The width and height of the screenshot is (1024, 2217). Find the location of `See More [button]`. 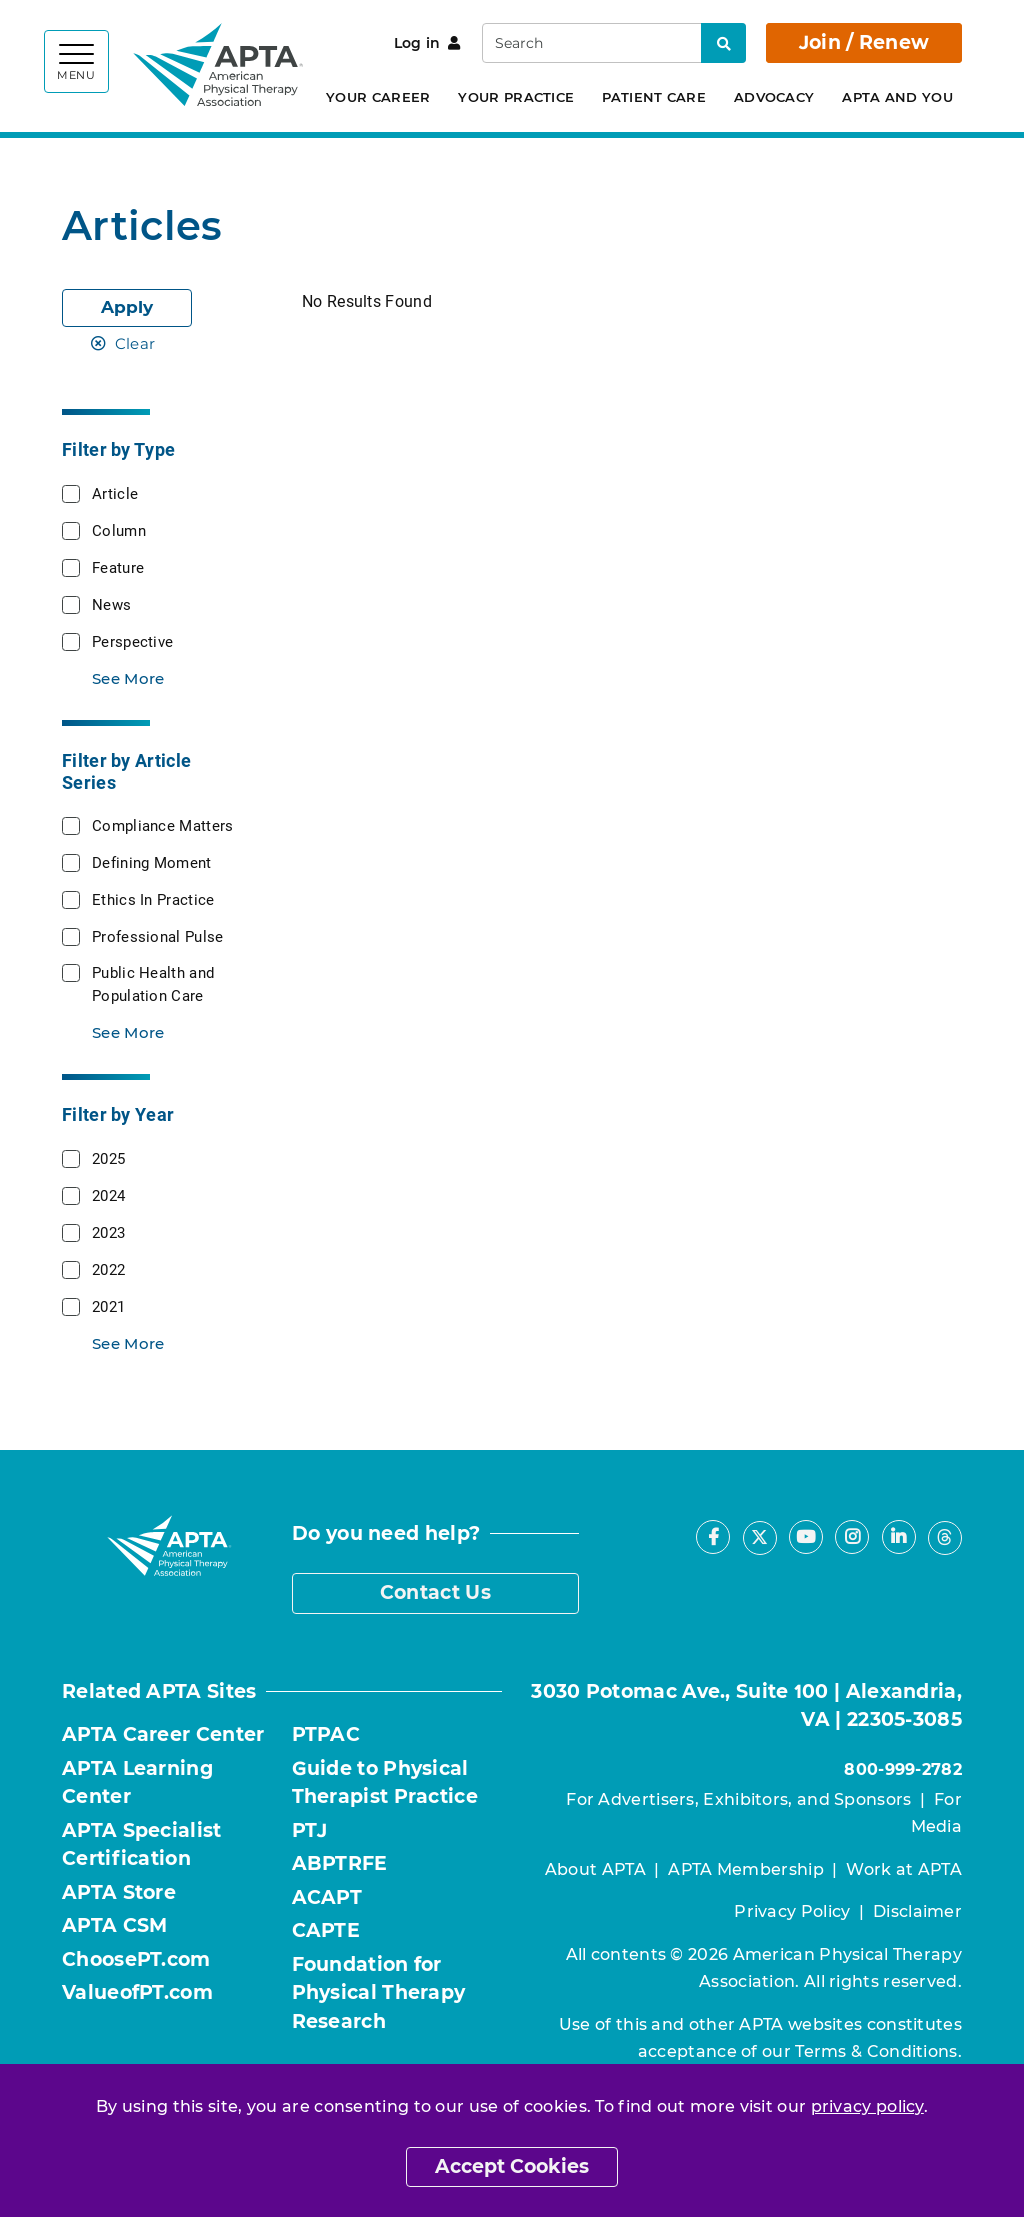

See More [button] is located at coordinates (128, 678).